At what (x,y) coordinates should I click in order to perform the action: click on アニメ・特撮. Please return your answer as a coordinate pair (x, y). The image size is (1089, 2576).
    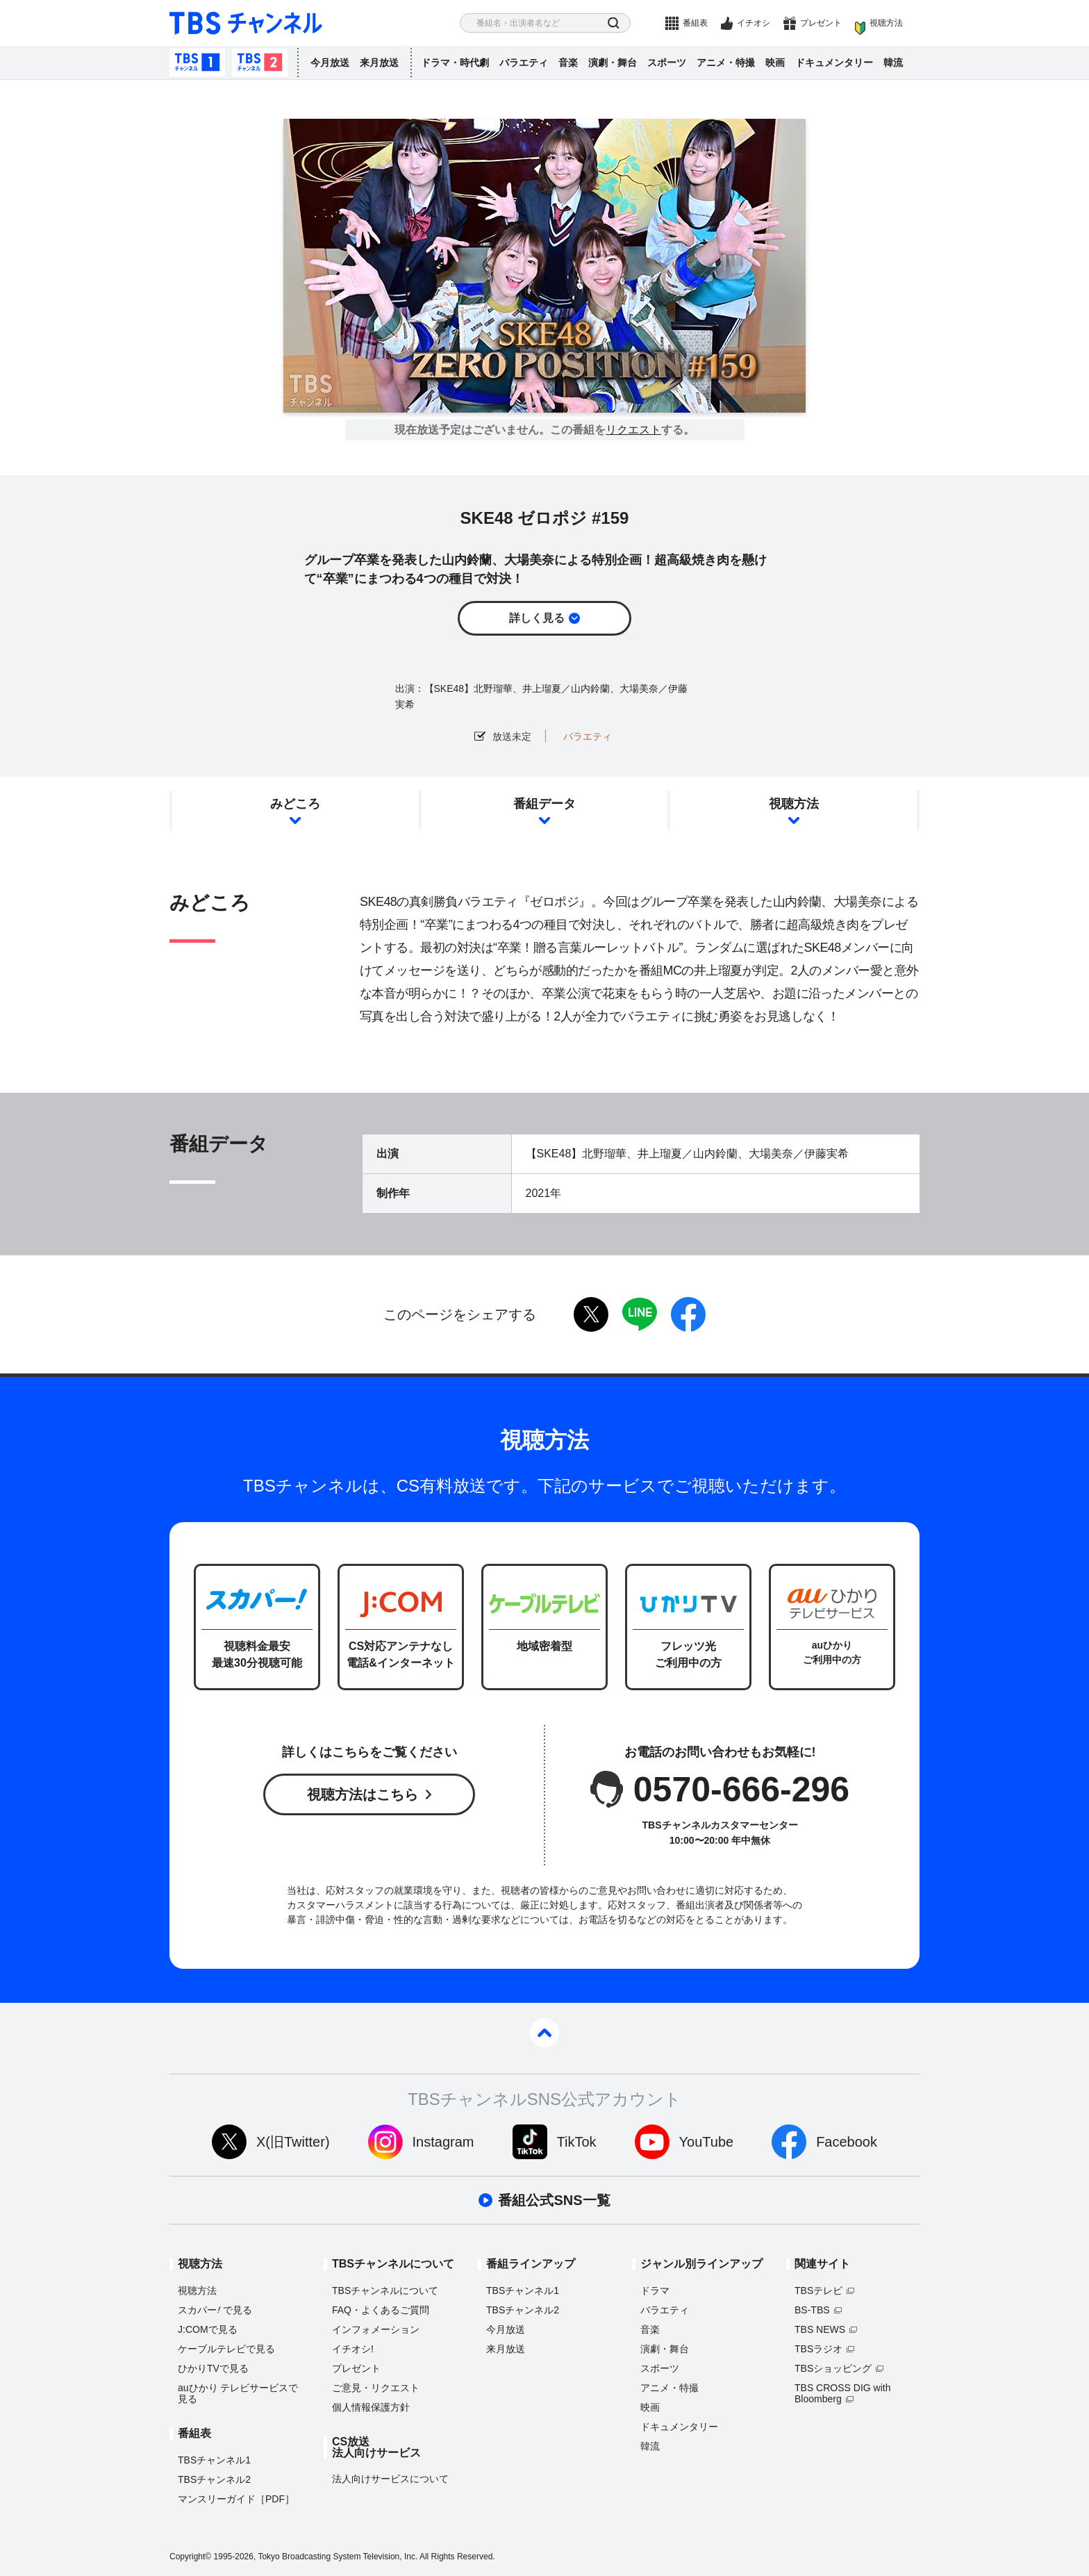
    Looking at the image, I should click on (726, 62).